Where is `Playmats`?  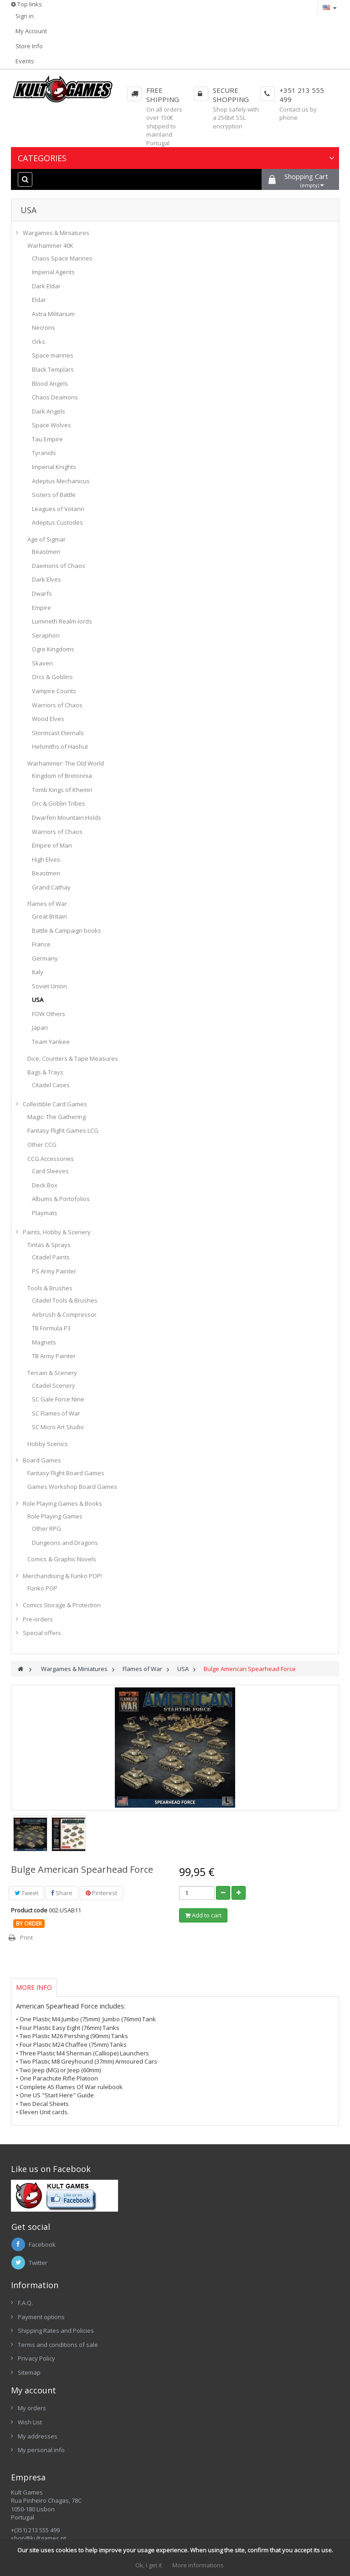 Playmats is located at coordinates (44, 1213).